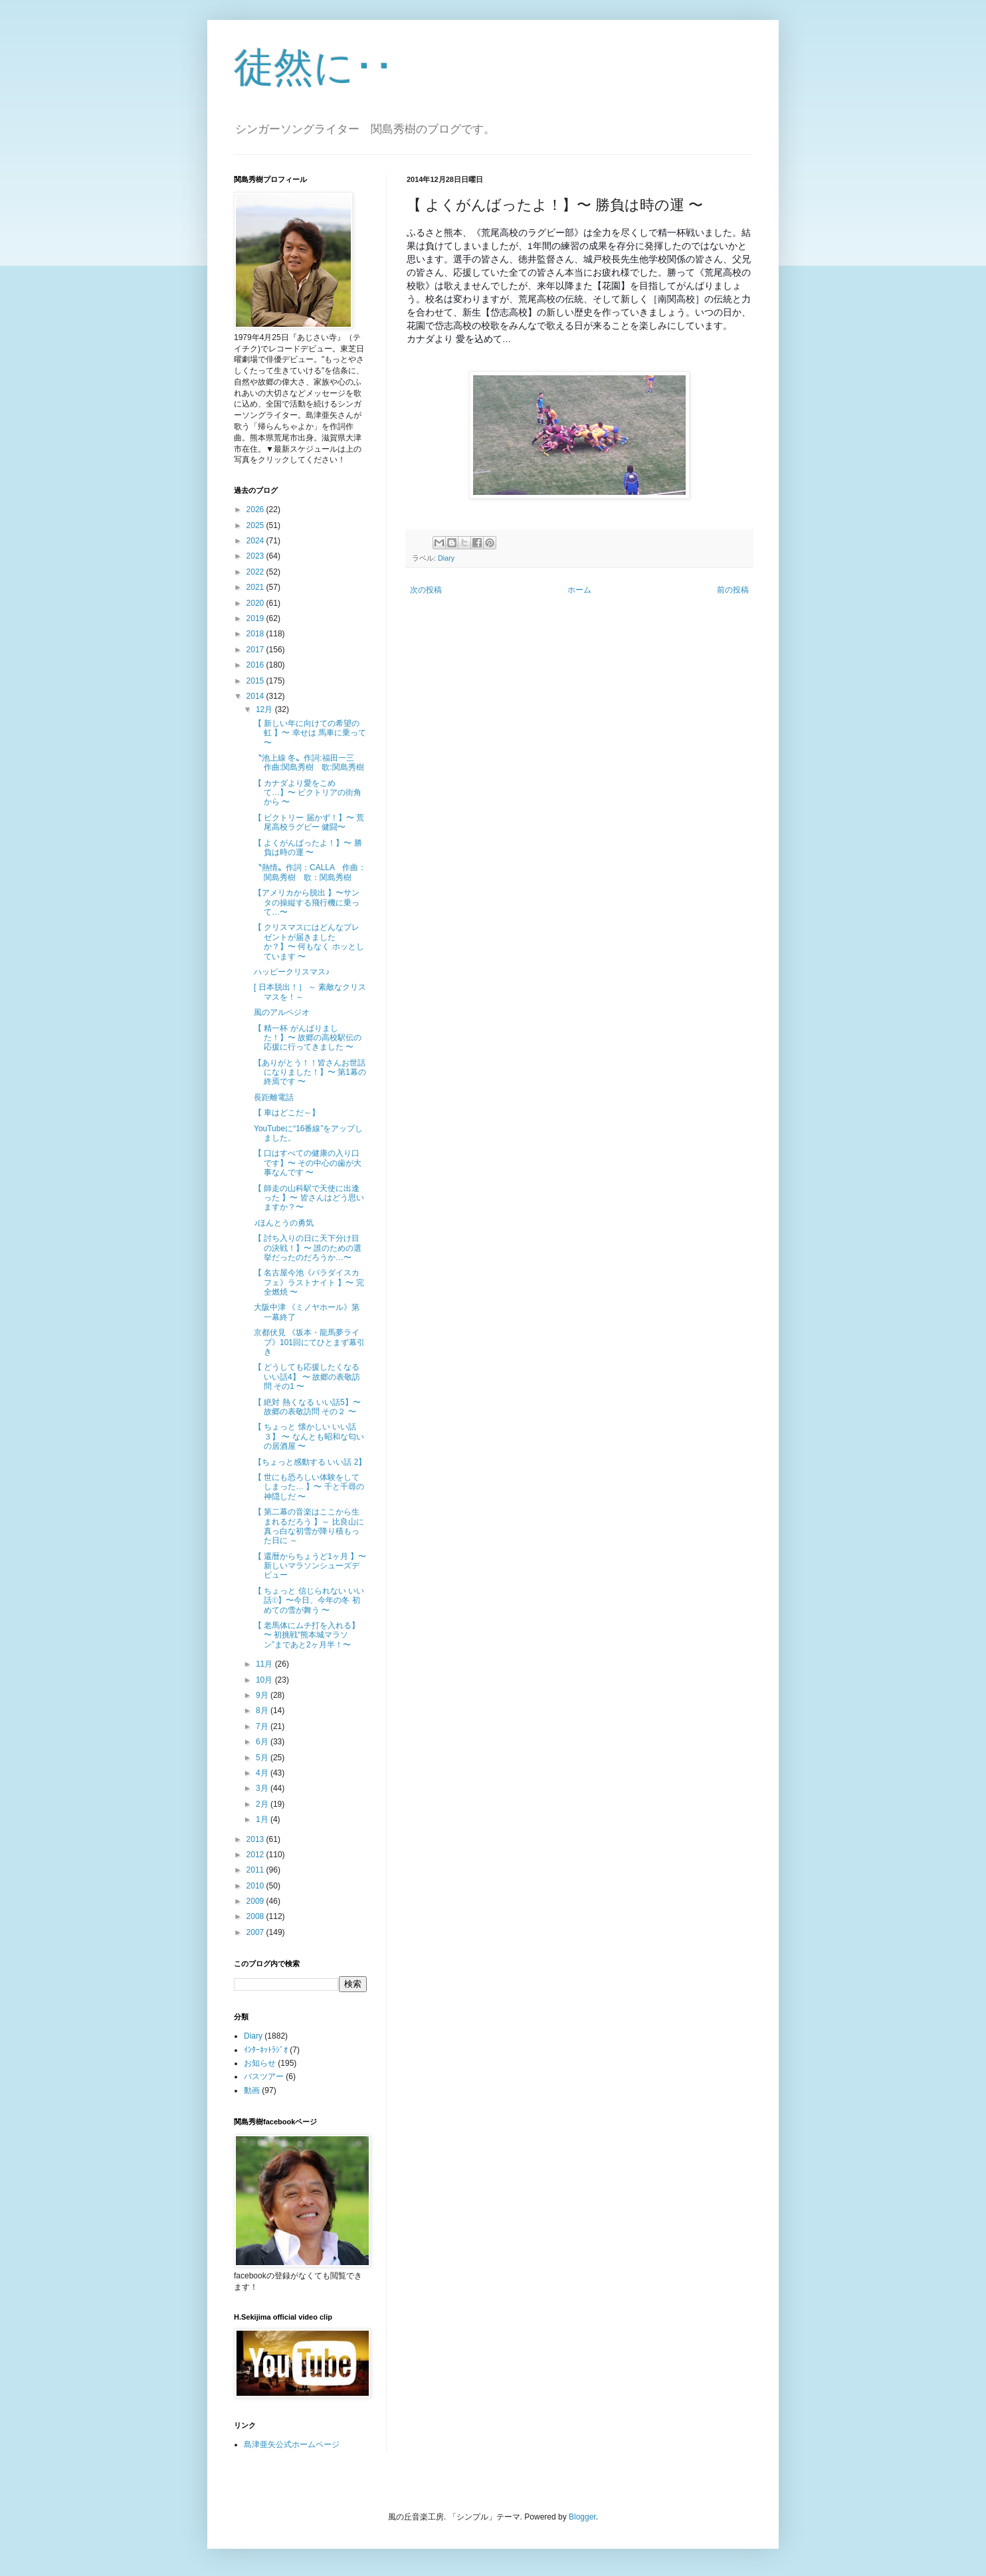  I want to click on 【 絶対 熱くなる いい話5】〜故郷の表敬訪問 その２ 〜, so click(307, 1407).